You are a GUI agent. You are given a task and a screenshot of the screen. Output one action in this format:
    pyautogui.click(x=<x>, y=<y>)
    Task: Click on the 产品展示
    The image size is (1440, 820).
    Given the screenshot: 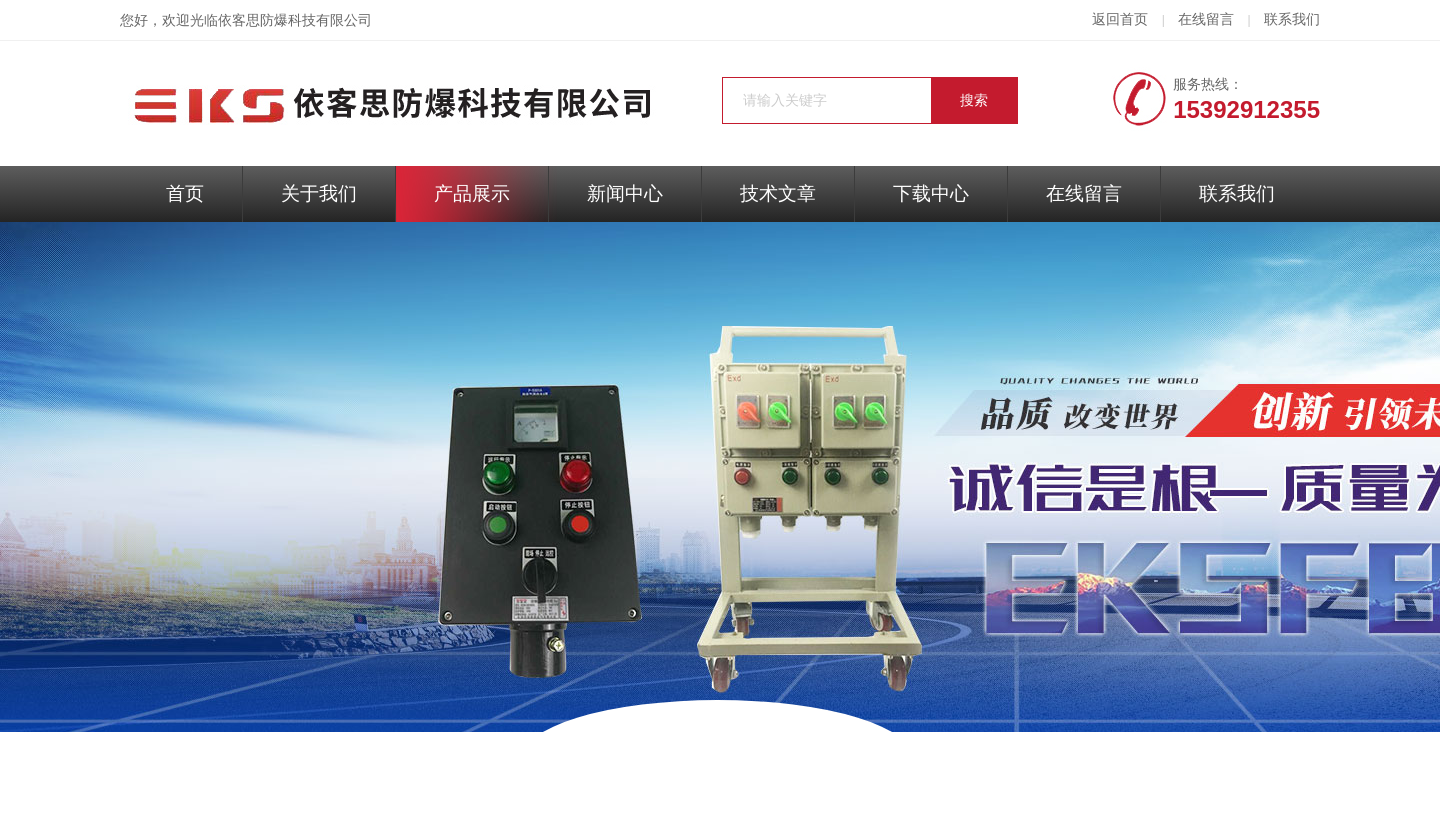 What is the action you would take?
    pyautogui.click(x=472, y=193)
    